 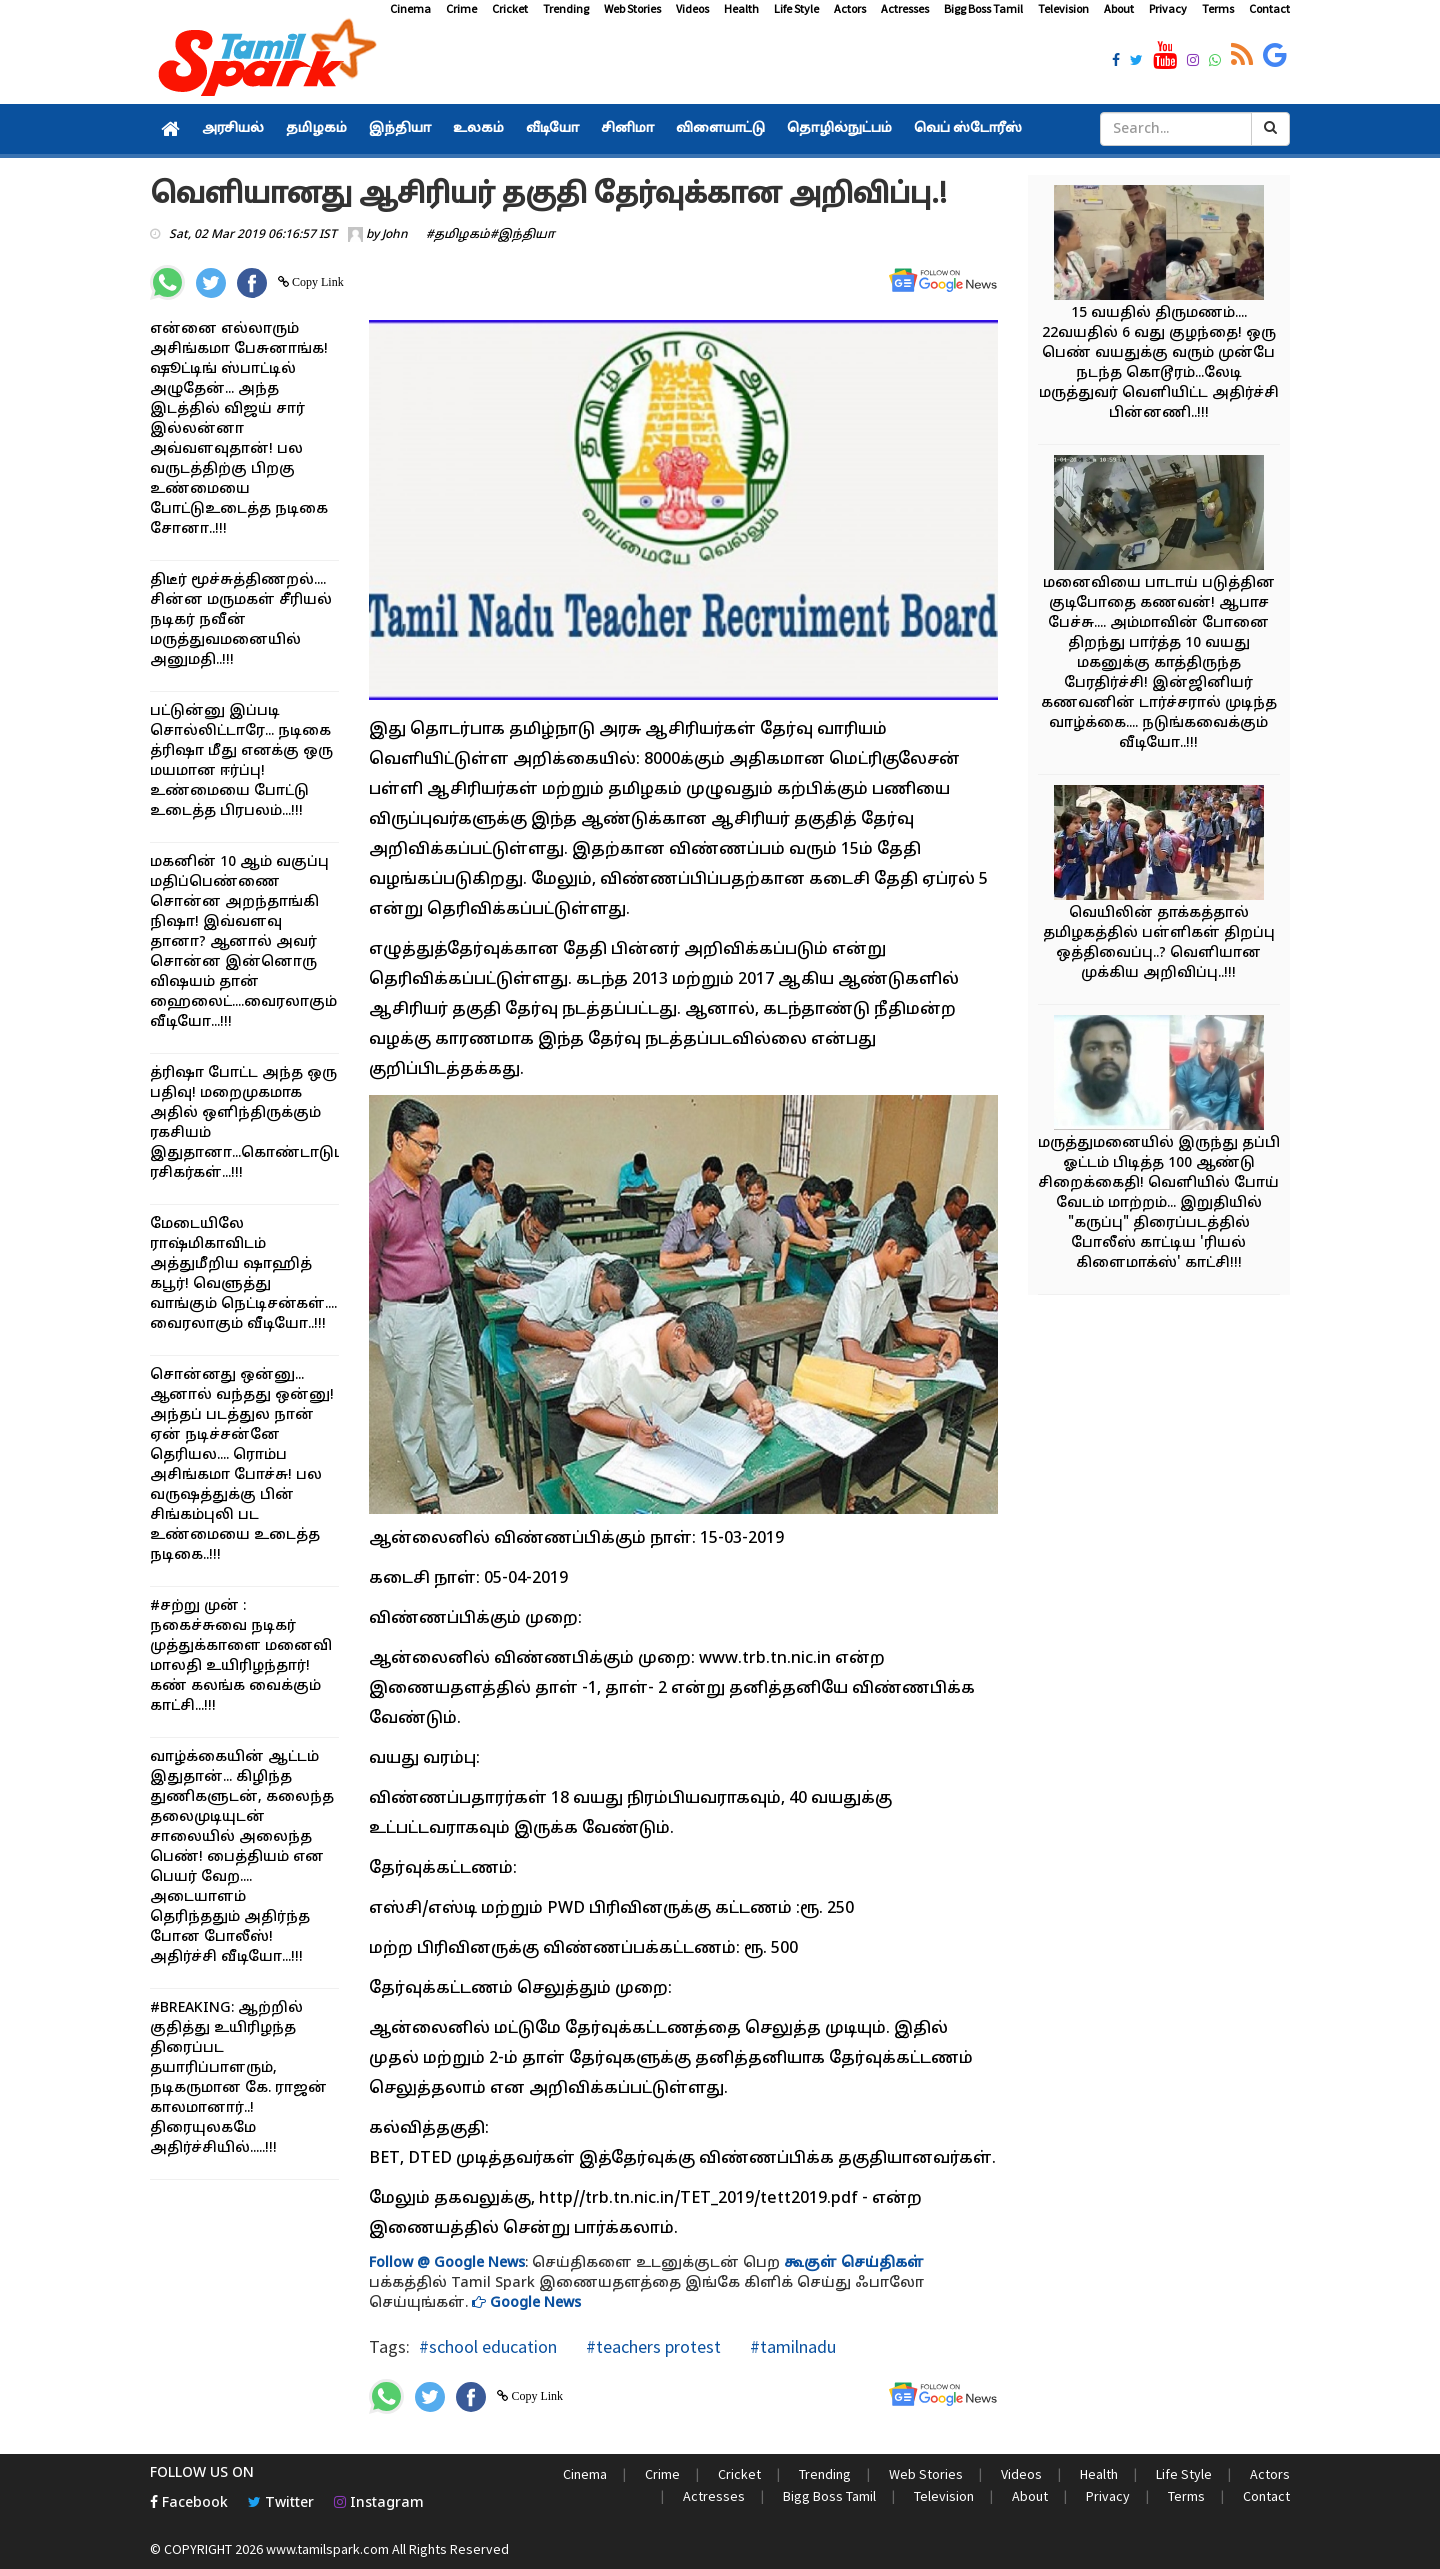 What do you see at coordinates (1269, 8) in the screenshot?
I see `Contact` at bounding box center [1269, 8].